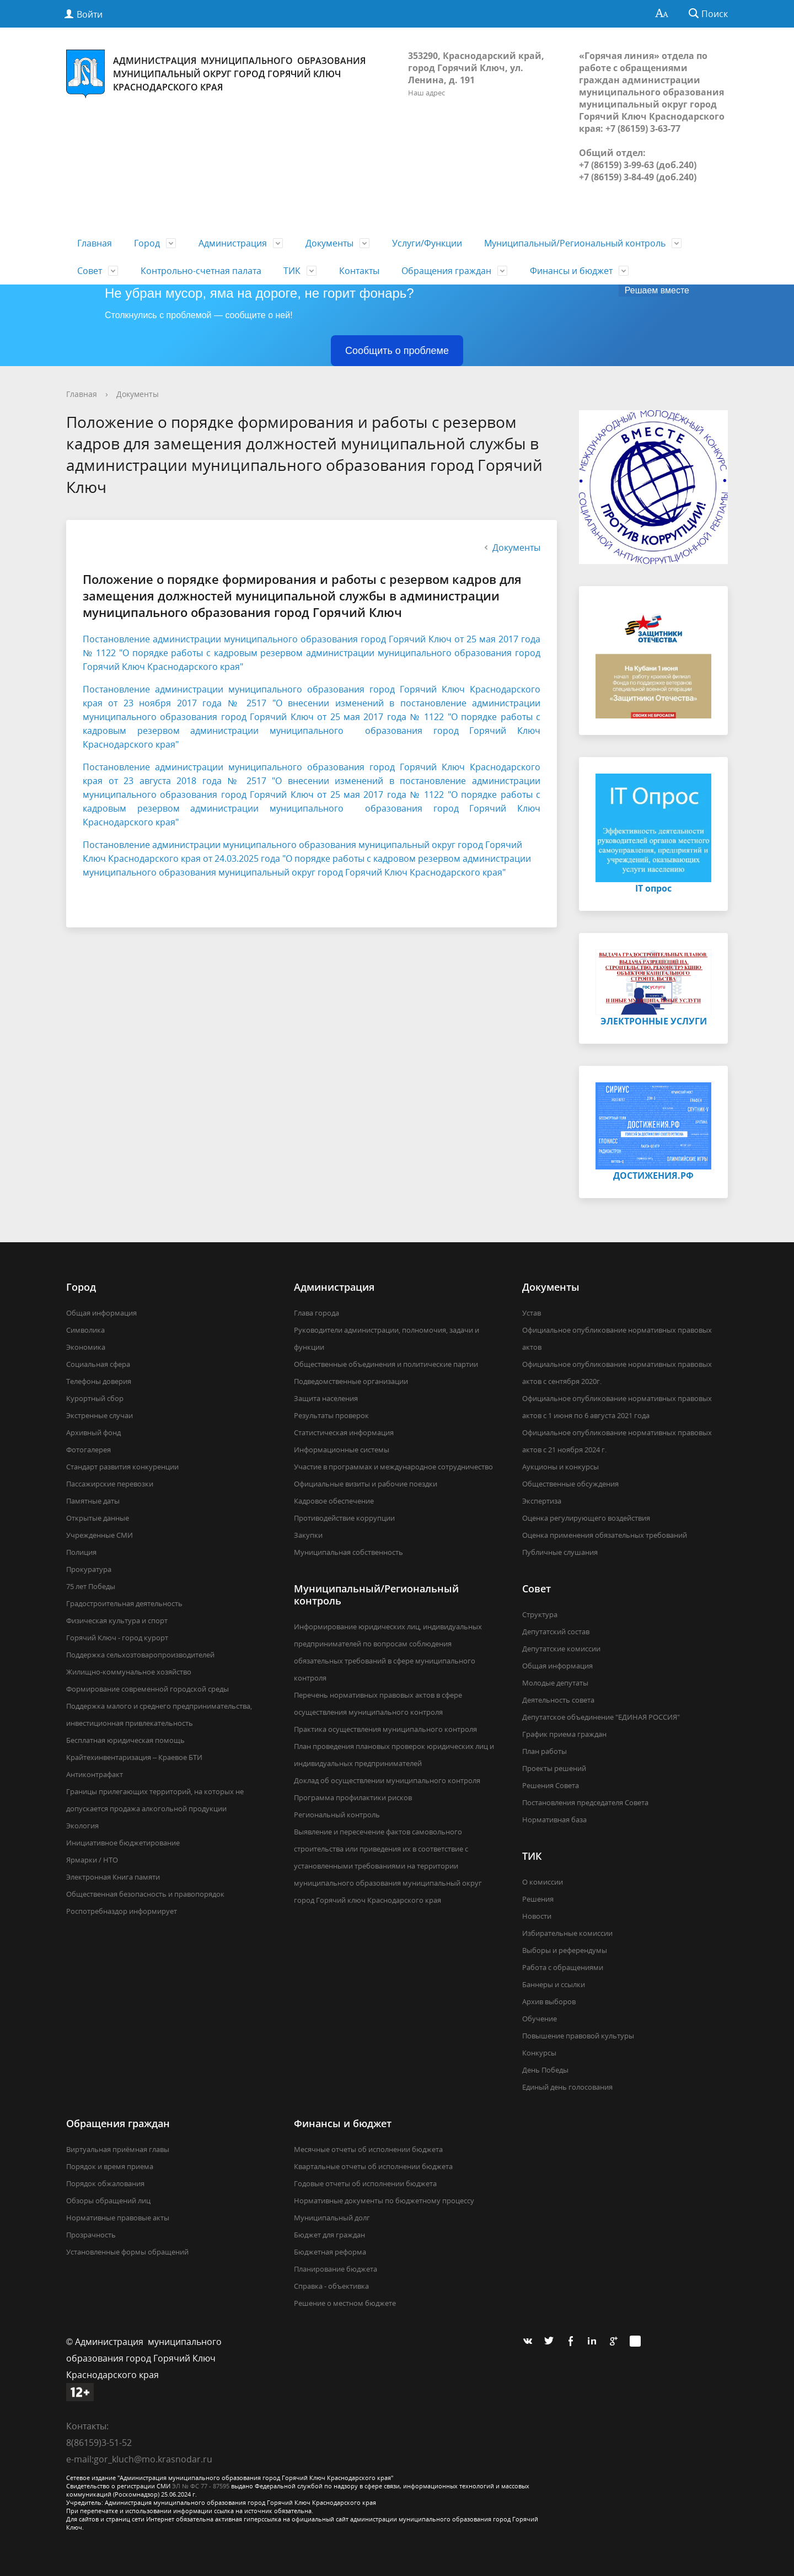 This screenshot has width=794, height=2576. Describe the element at coordinates (108, 2200) in the screenshot. I see `Обзоры обращений лиц` at that location.